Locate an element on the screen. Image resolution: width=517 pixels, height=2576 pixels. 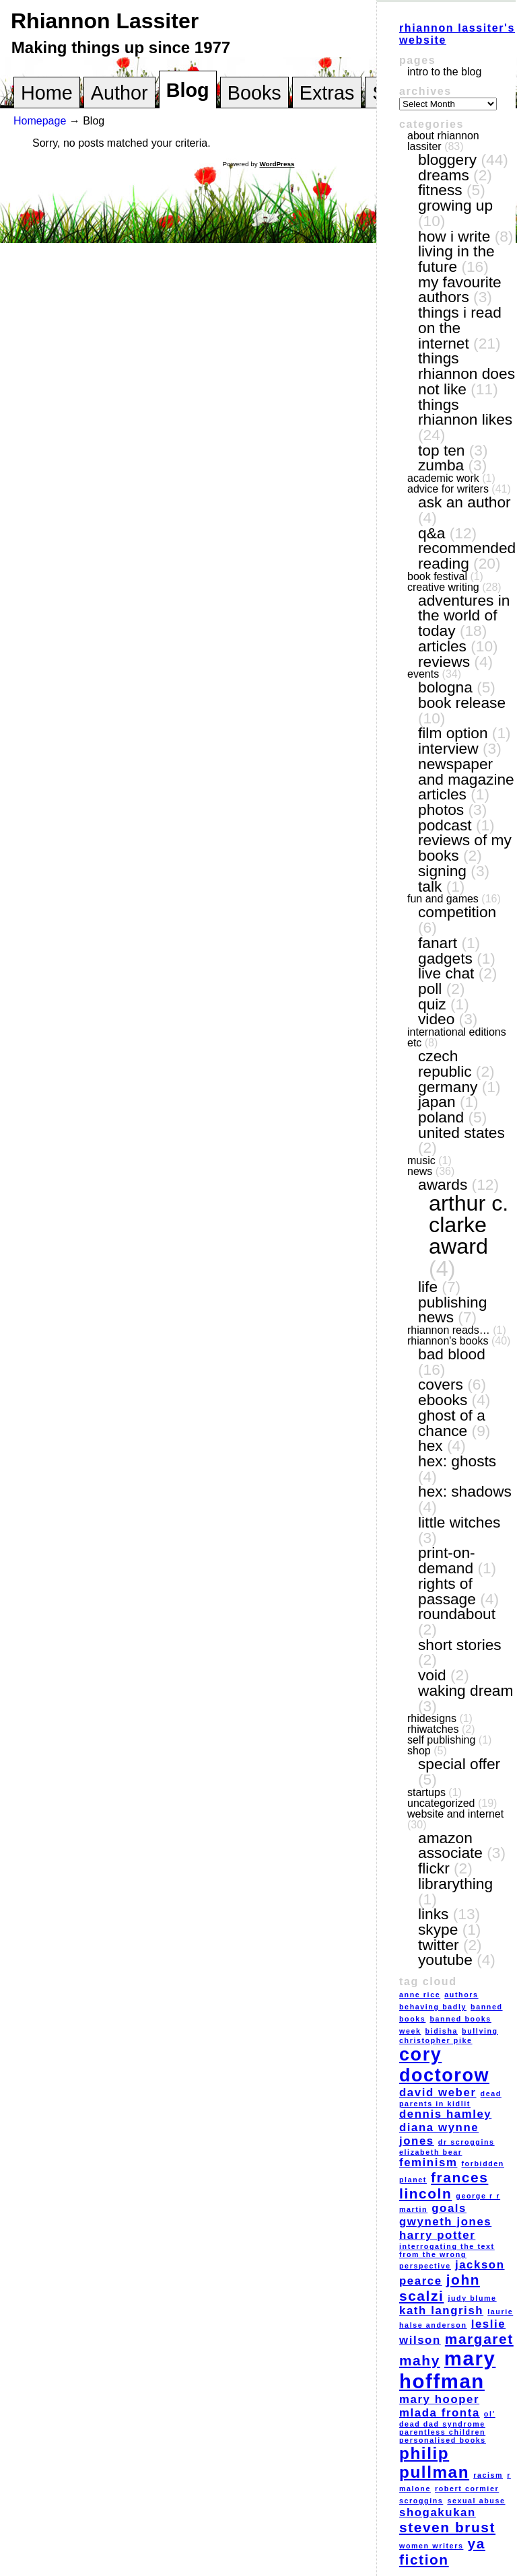
gadgets is located at coordinates (445, 958).